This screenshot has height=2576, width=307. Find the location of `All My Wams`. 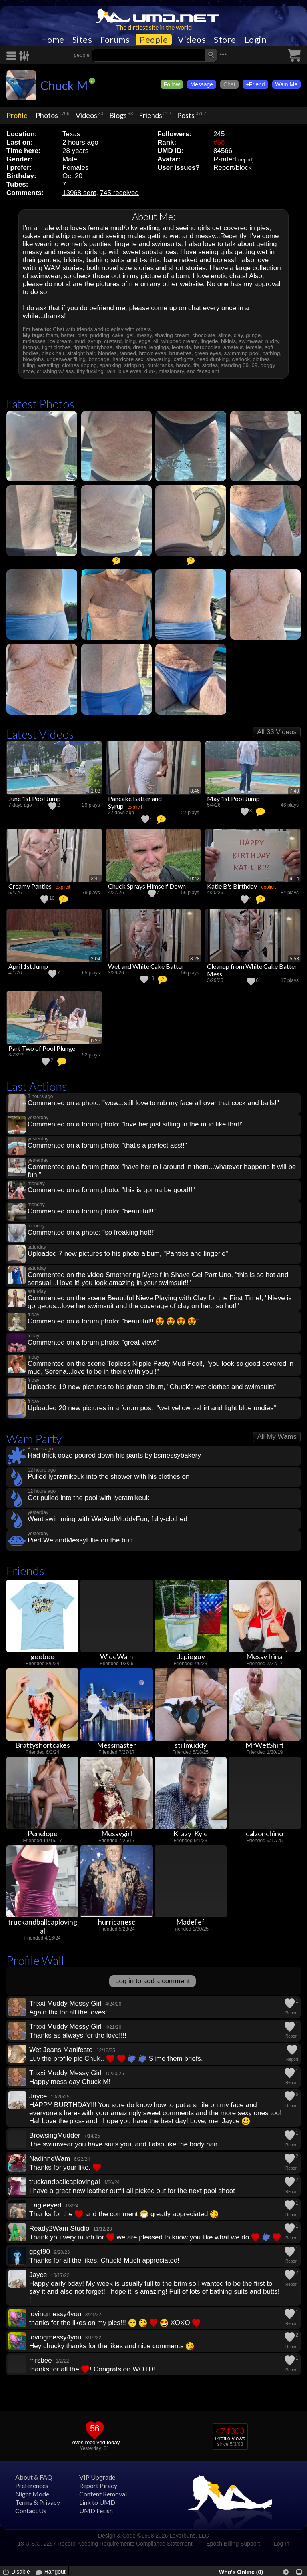

All My Wams is located at coordinates (277, 1436).